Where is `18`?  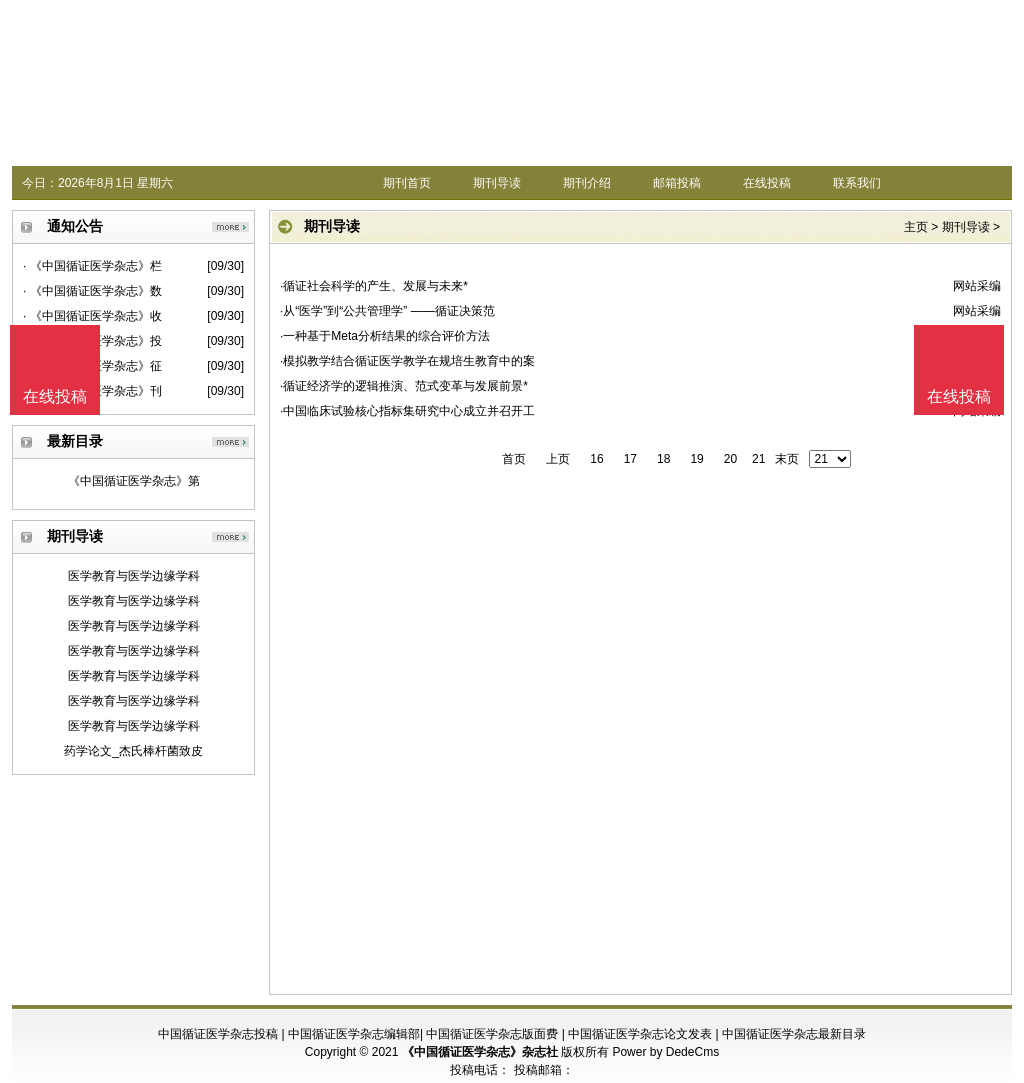
18 is located at coordinates (663, 459).